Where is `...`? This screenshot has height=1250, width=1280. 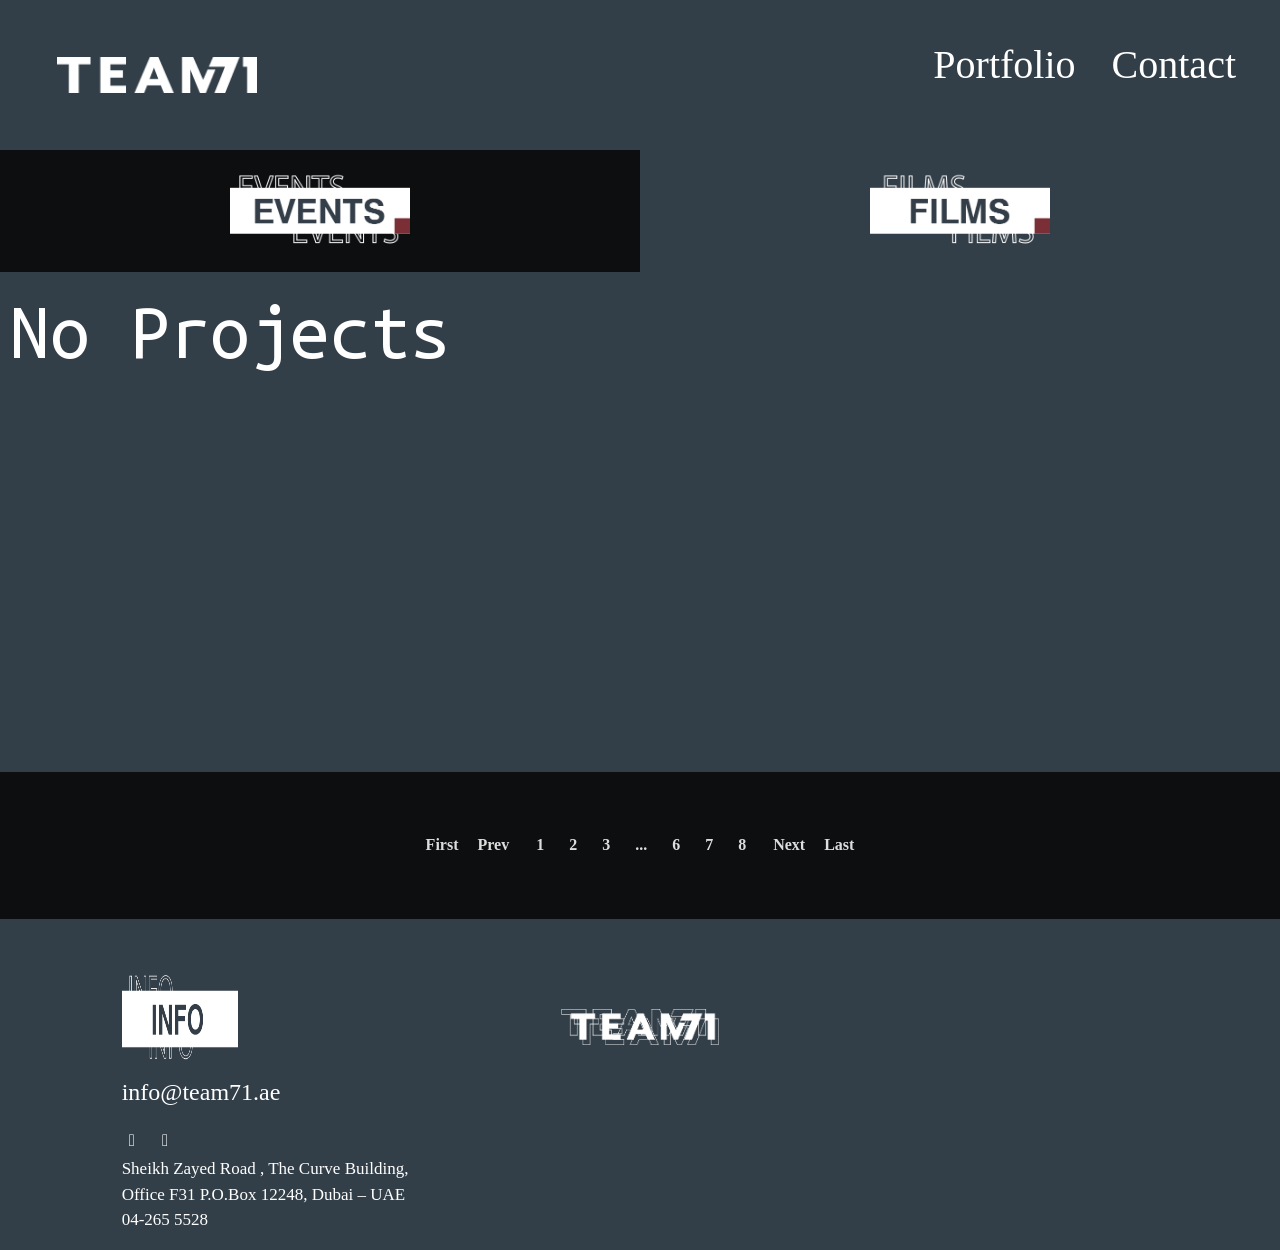 ... is located at coordinates (641, 844).